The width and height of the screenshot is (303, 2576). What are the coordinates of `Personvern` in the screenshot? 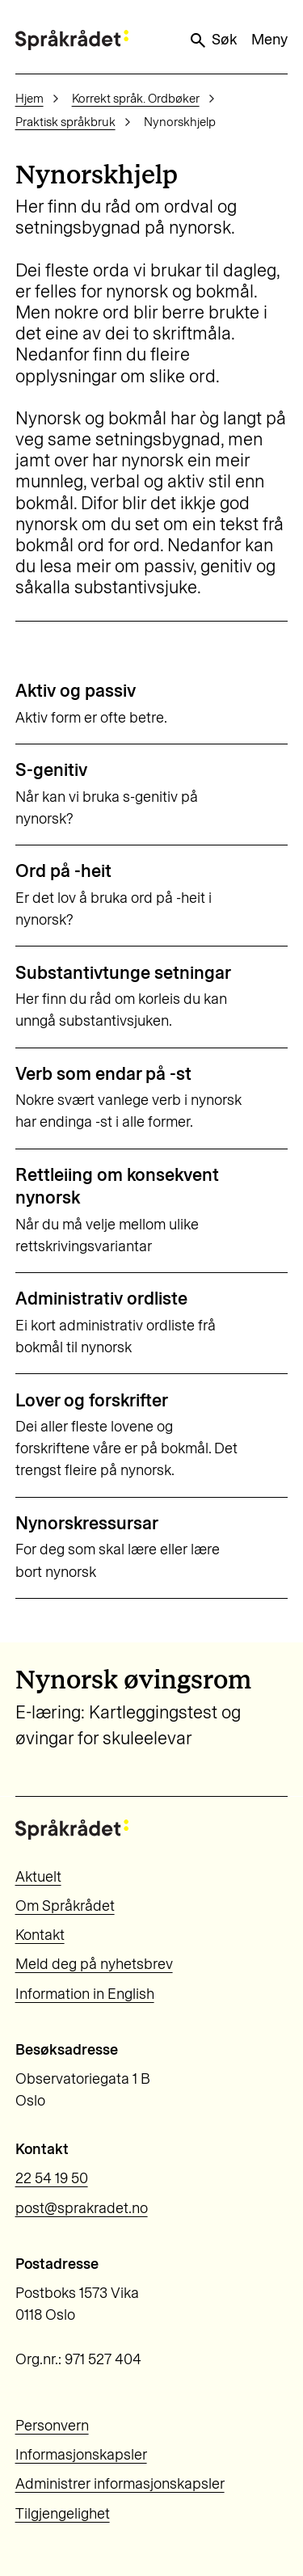 It's located at (52, 2426).